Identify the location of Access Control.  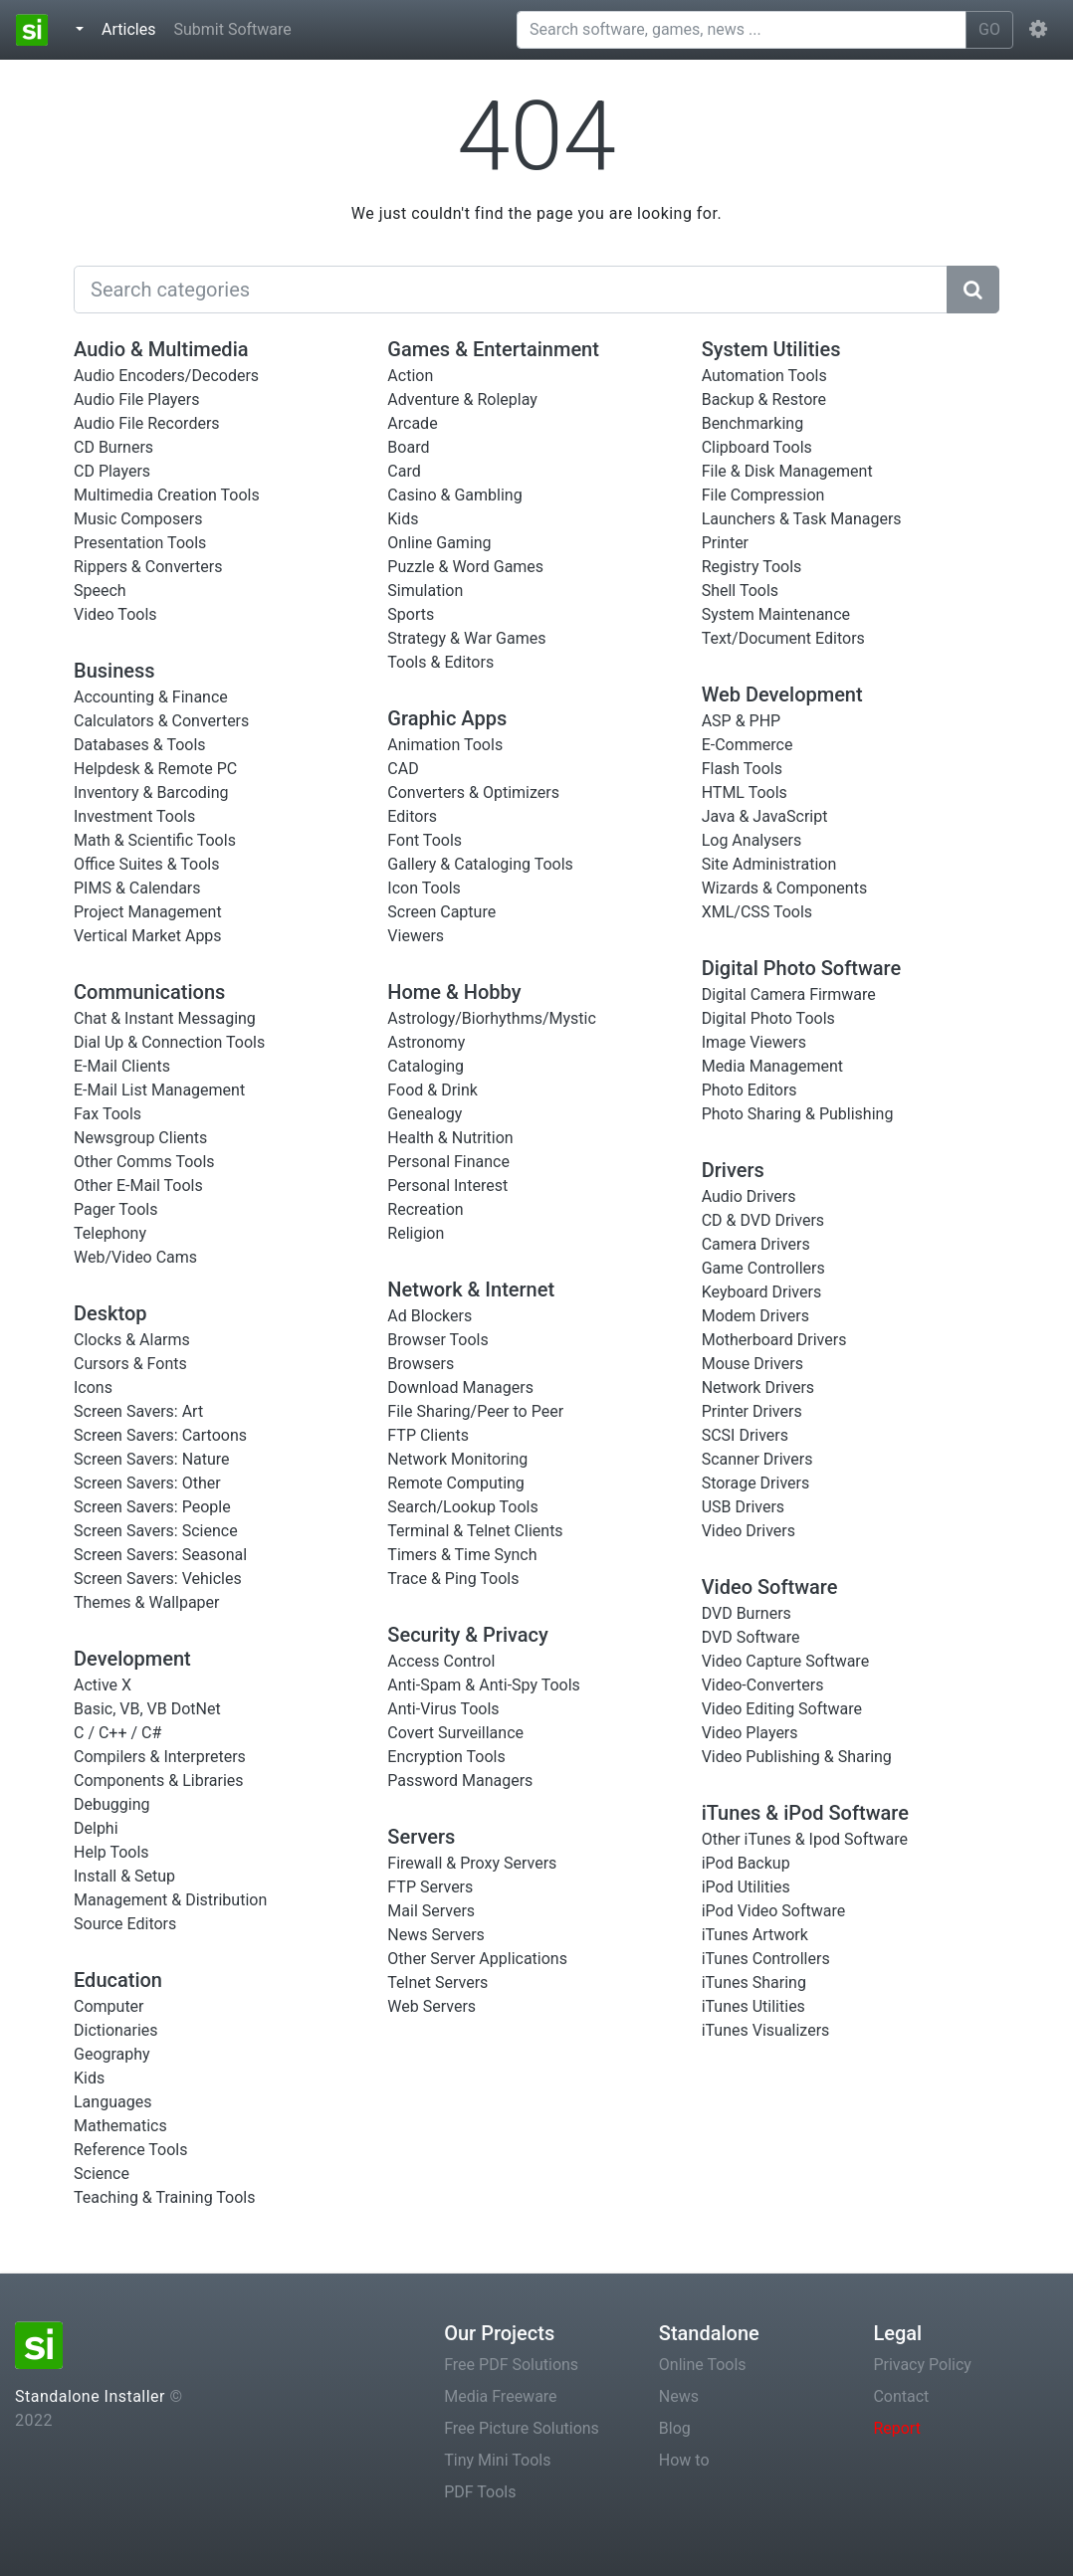
(441, 1661).